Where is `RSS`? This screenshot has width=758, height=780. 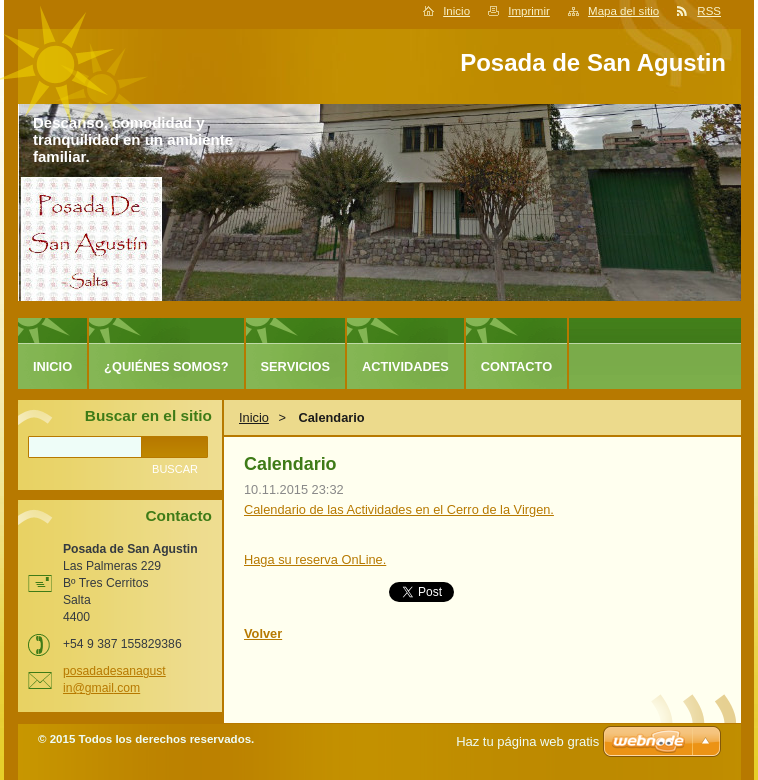 RSS is located at coordinates (709, 11).